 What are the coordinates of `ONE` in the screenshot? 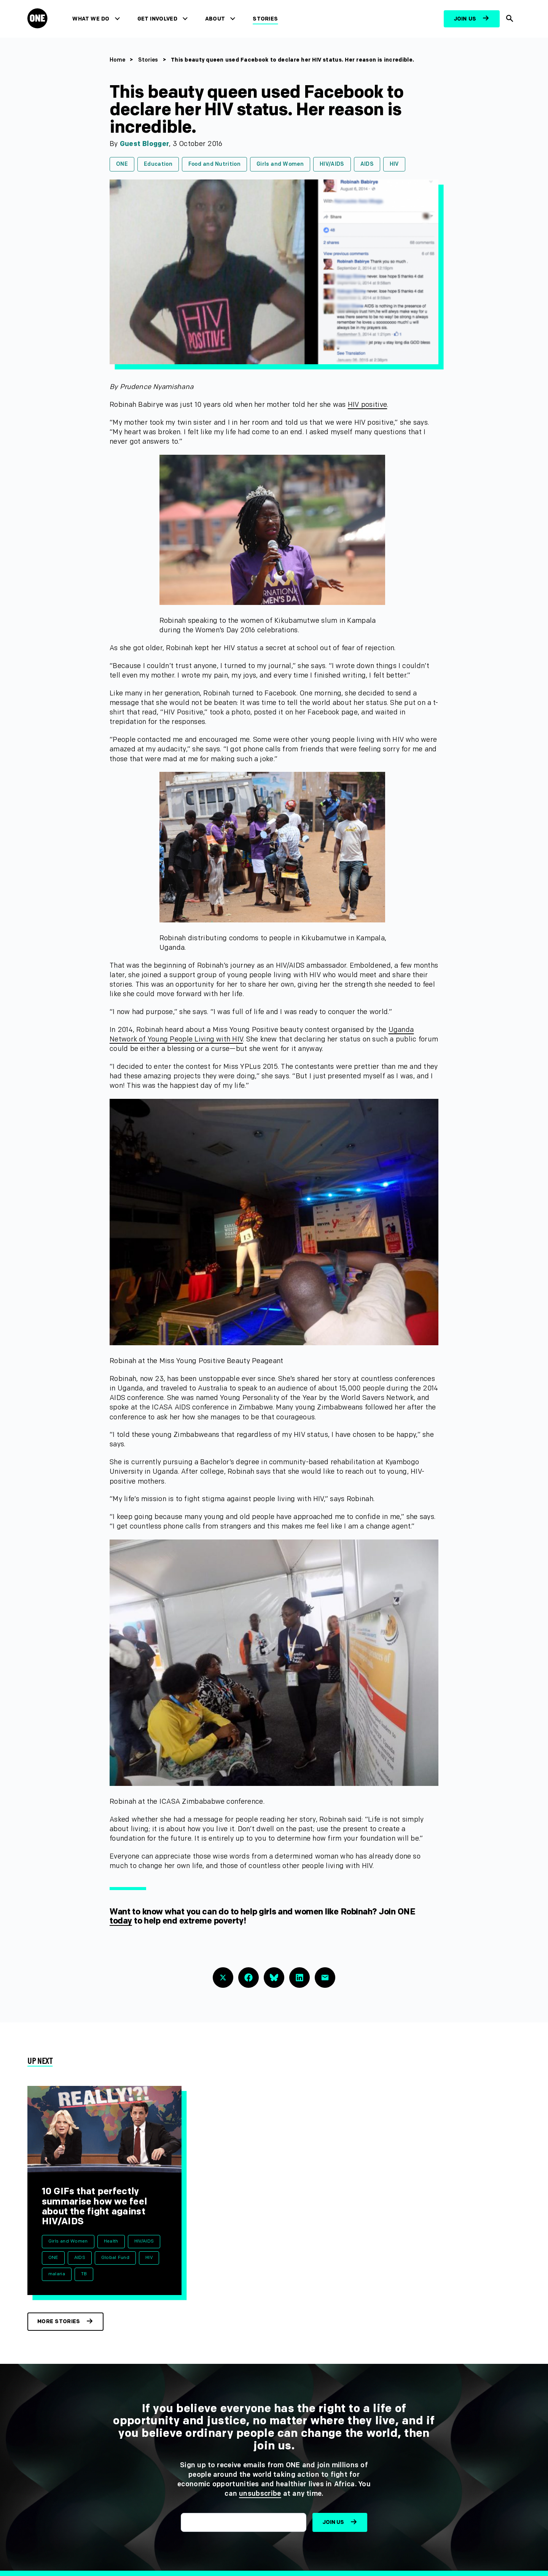 It's located at (122, 164).